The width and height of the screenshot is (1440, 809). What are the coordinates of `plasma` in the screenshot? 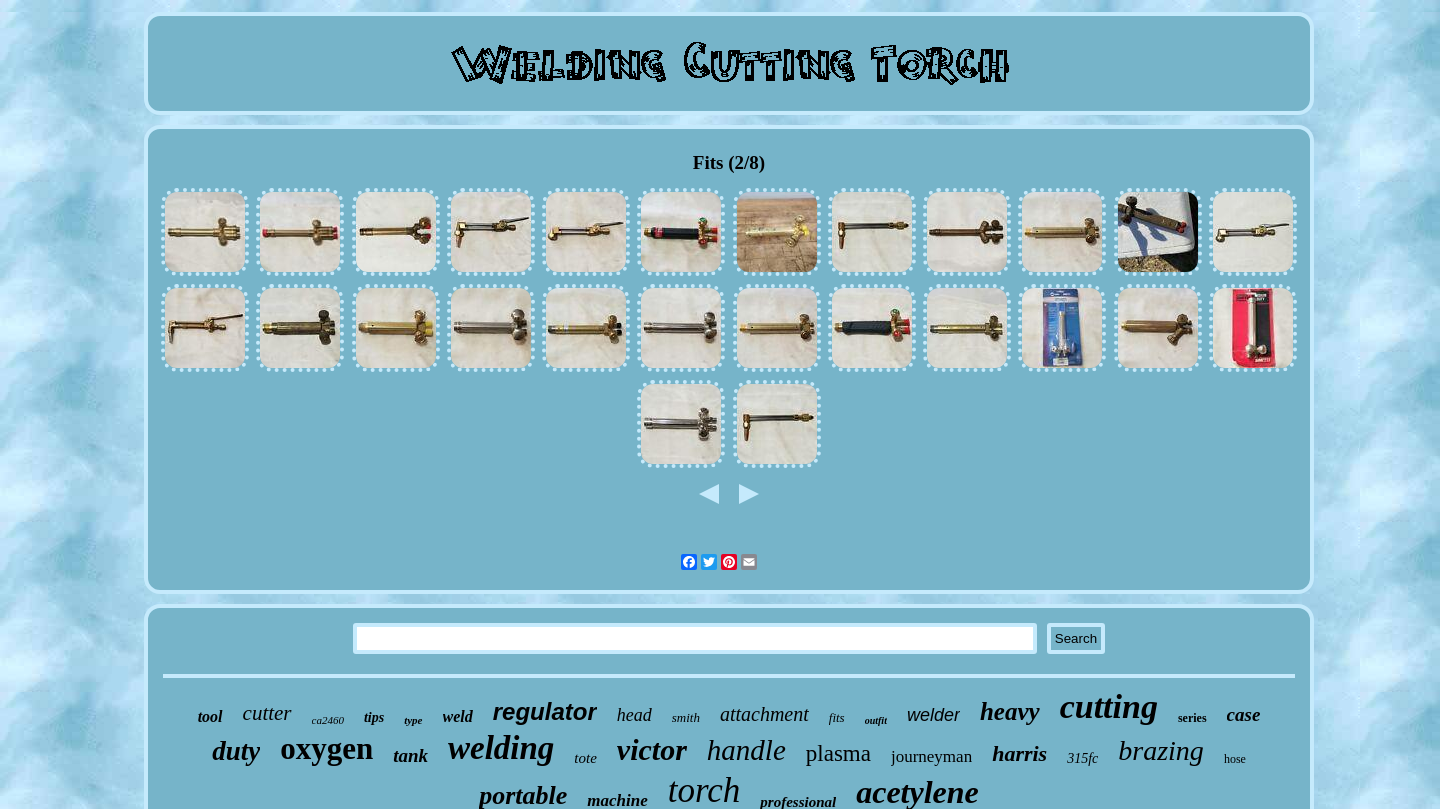 It's located at (838, 753).